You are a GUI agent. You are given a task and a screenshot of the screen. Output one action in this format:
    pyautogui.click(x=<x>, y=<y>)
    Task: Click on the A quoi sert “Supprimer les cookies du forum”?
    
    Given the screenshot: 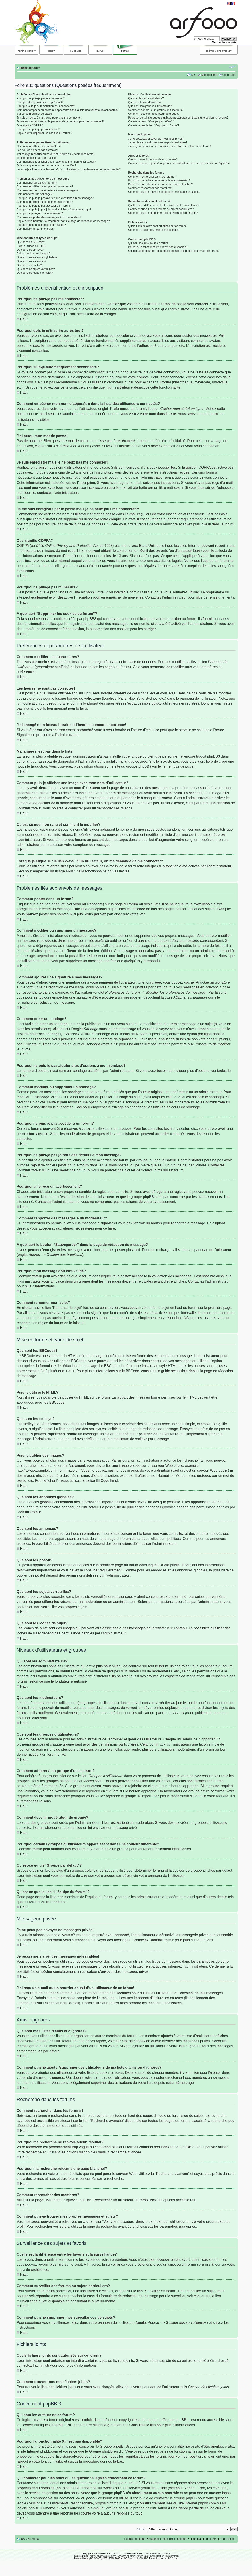 What is the action you would take?
    pyautogui.click(x=45, y=133)
    